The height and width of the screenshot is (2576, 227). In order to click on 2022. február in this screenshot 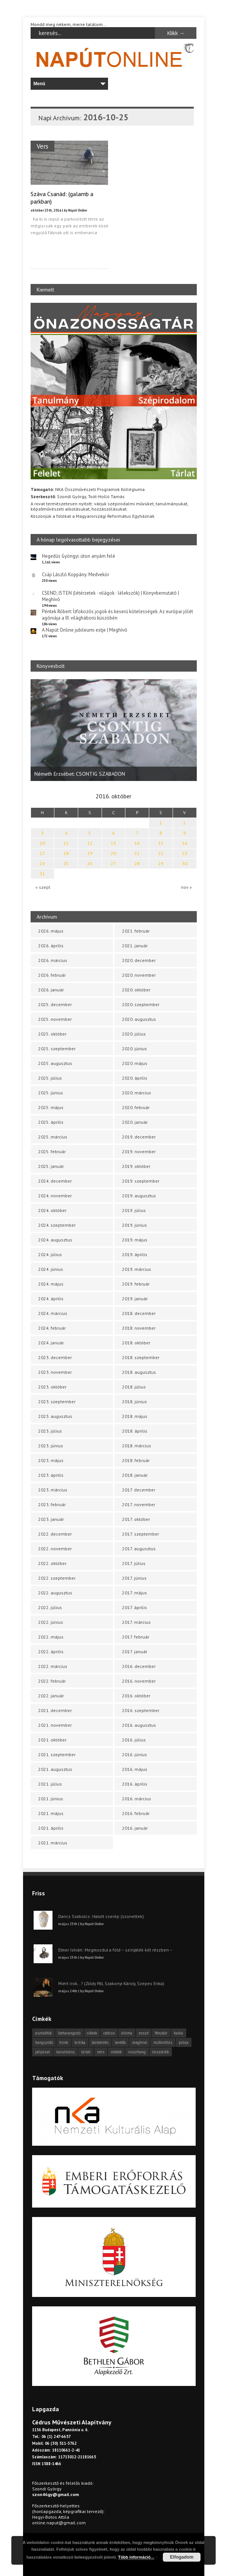, I will do `click(52, 1681)`.